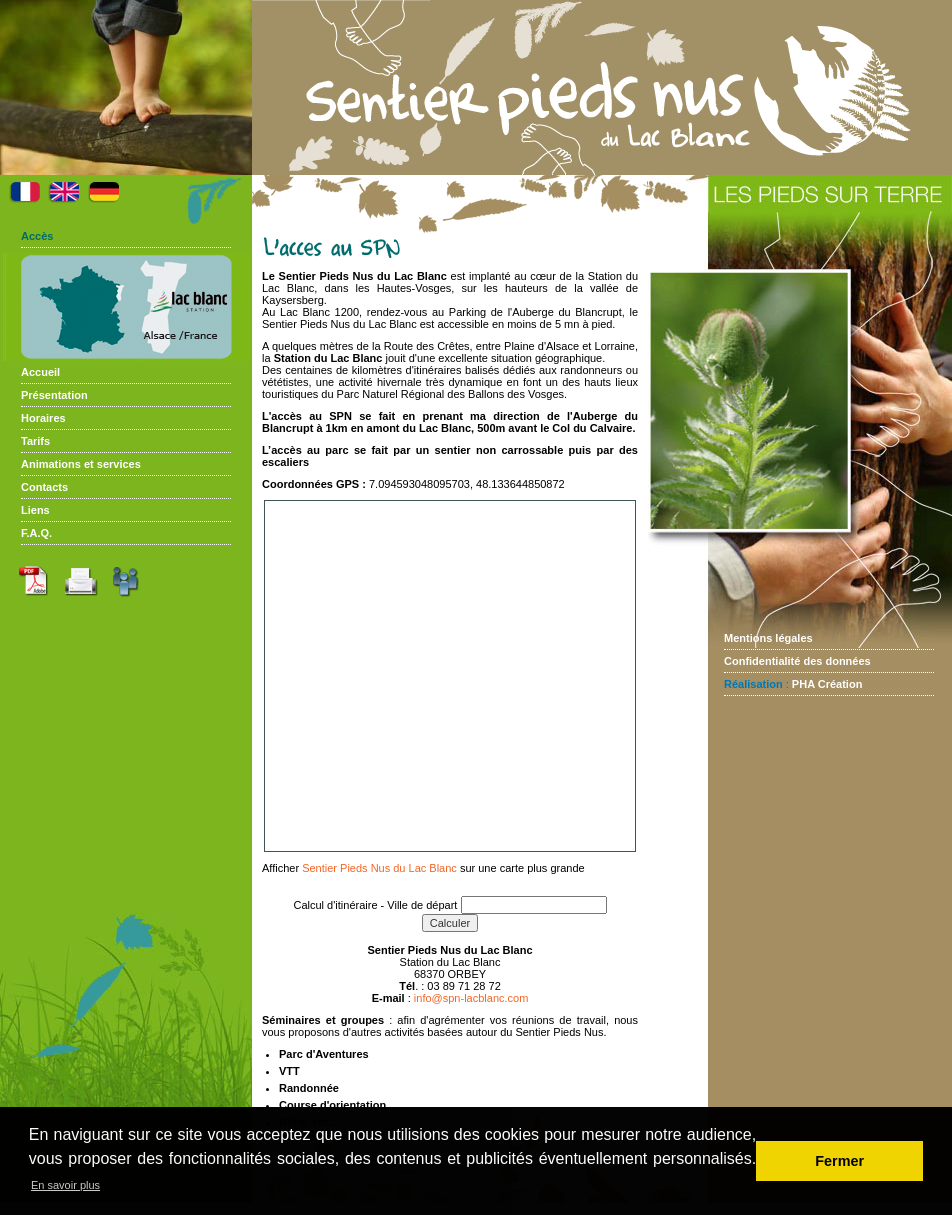 Image resolution: width=952 pixels, height=1215 pixels. What do you see at coordinates (65, 1185) in the screenshot?
I see `En savoir plus [button]` at bounding box center [65, 1185].